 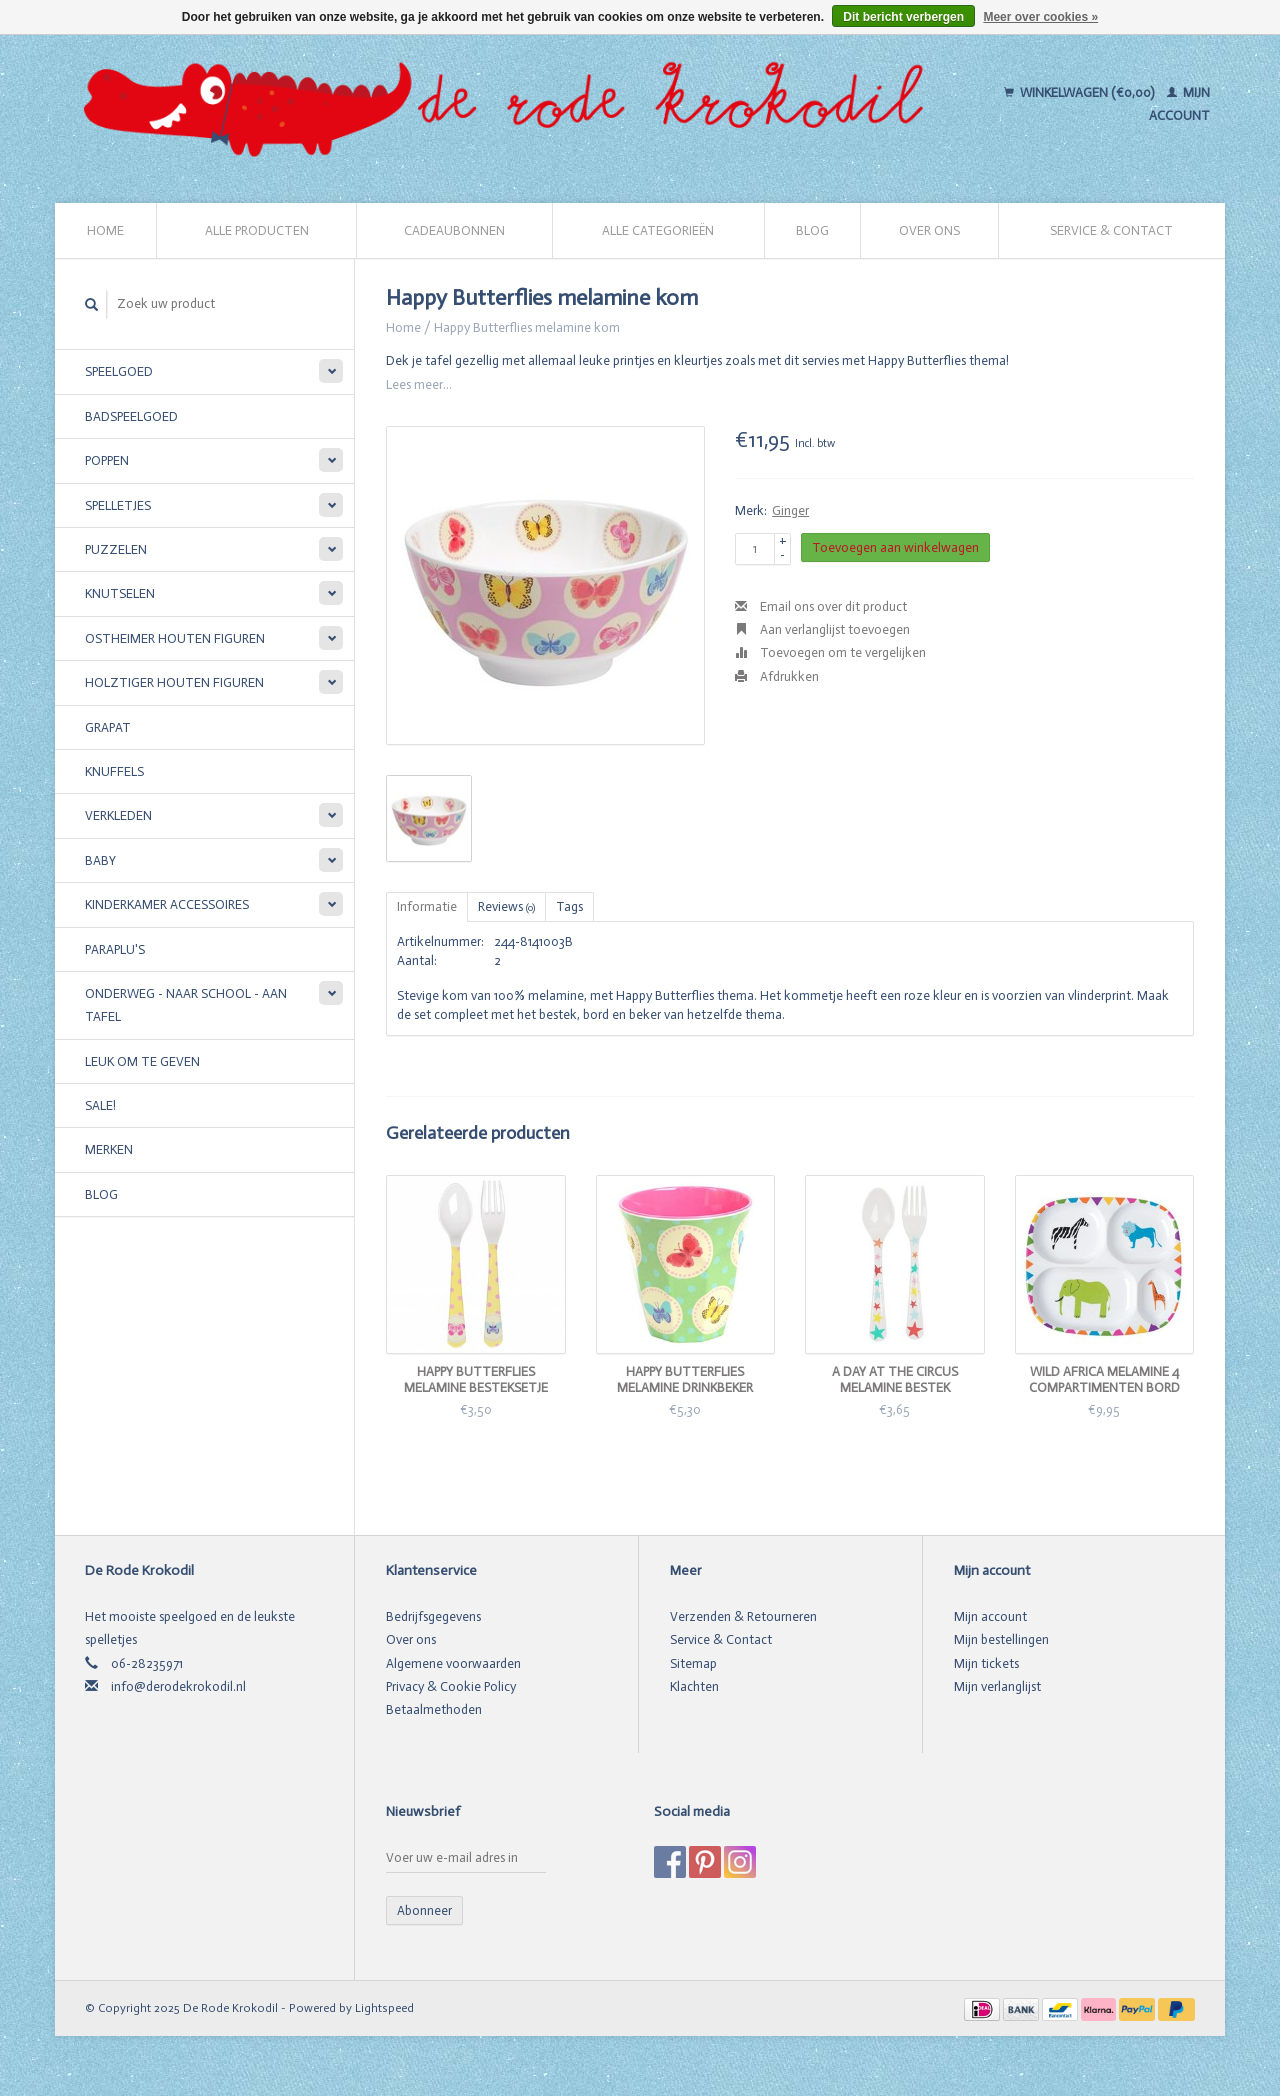 What do you see at coordinates (743, 1616) in the screenshot?
I see `Verzenden & Retourneren` at bounding box center [743, 1616].